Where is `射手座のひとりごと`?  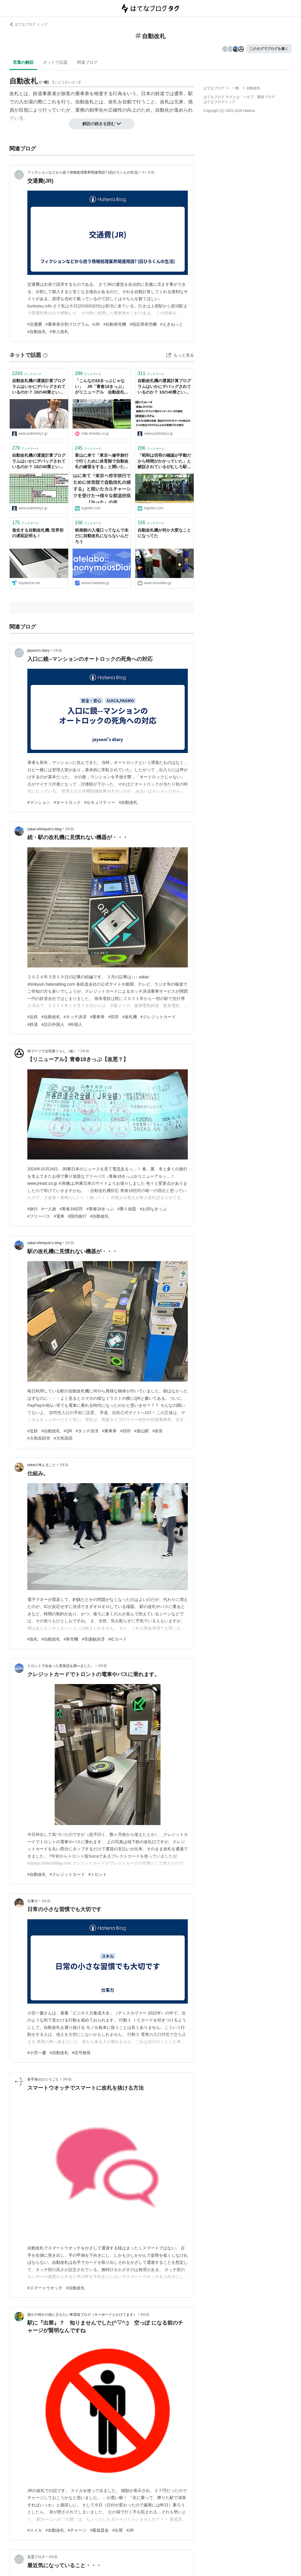
射手座のひとりごと is located at coordinates (43, 2079).